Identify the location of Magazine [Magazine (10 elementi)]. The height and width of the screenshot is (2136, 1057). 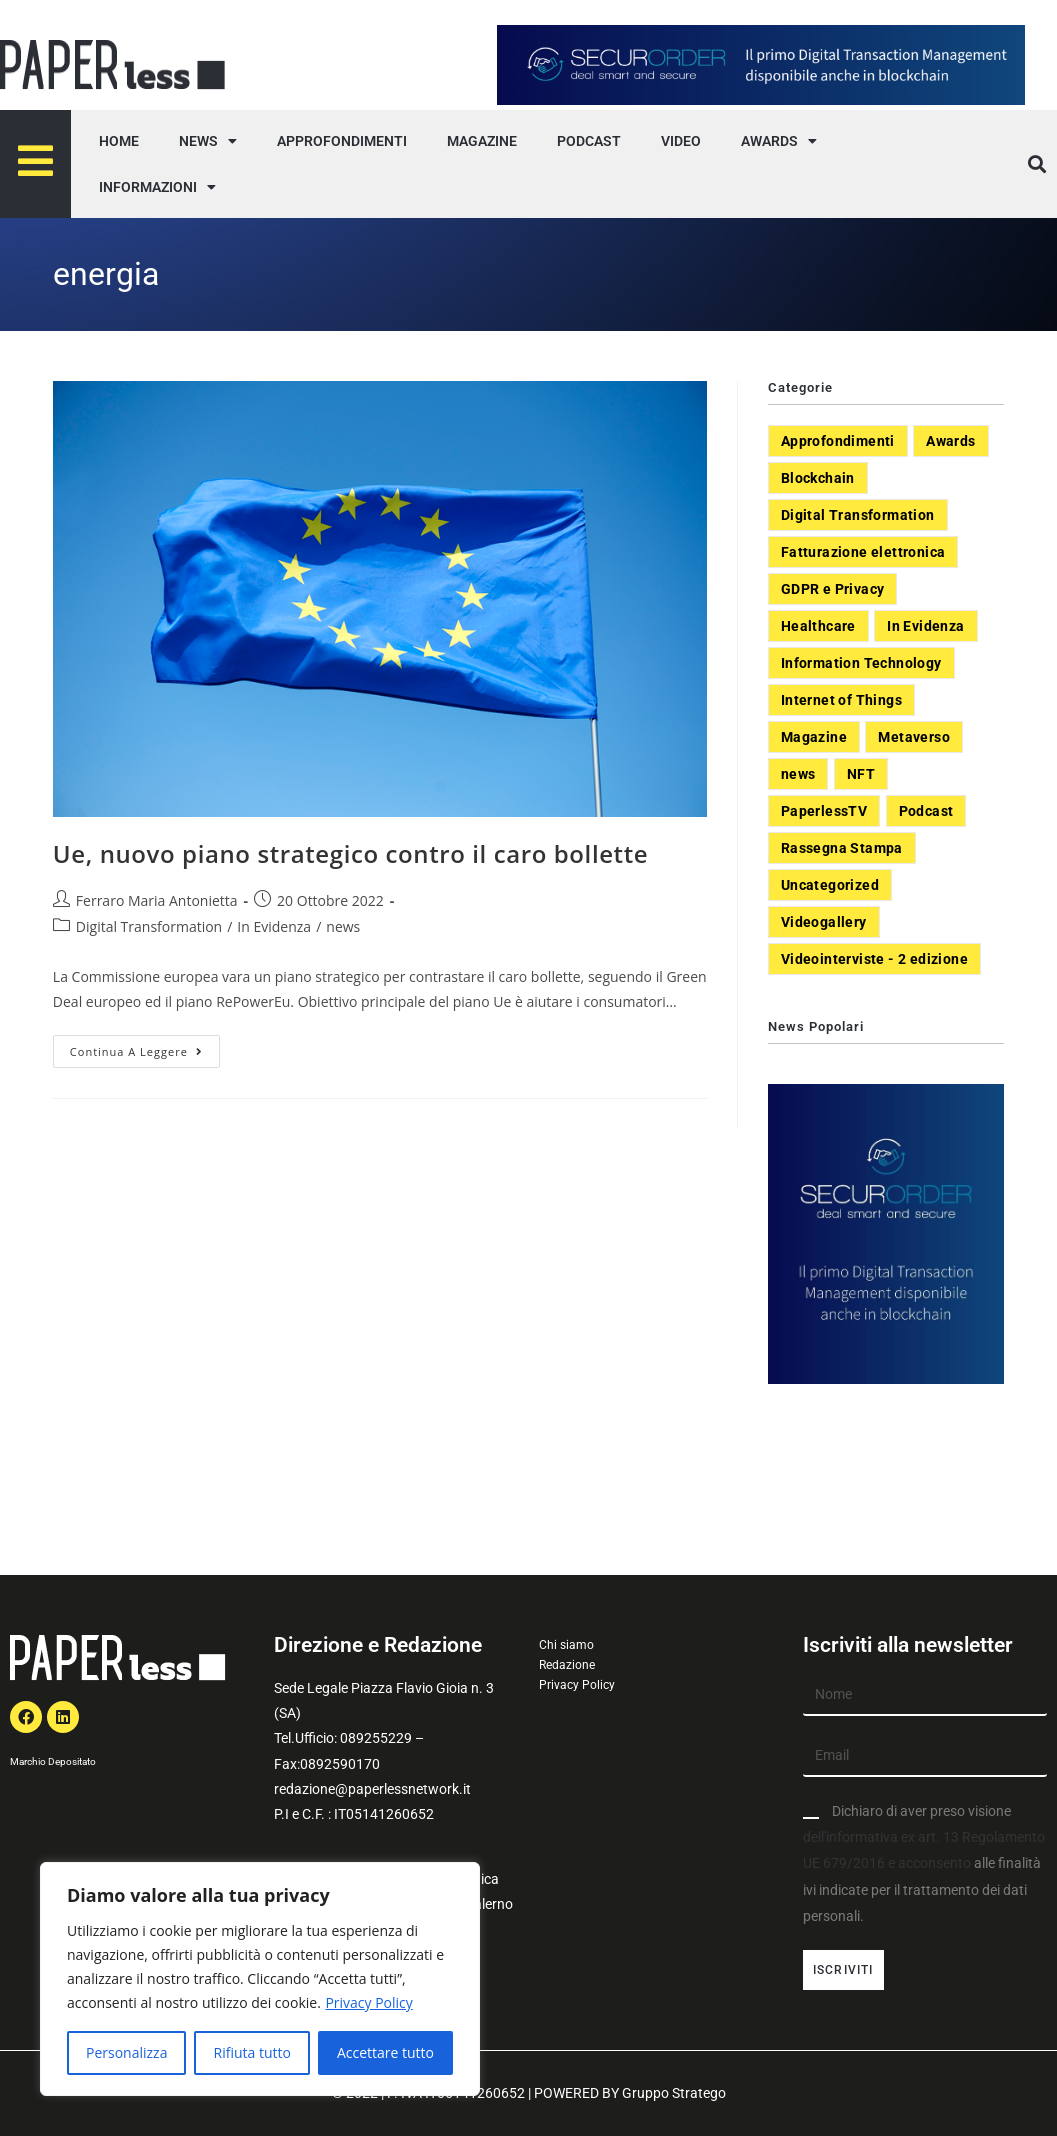
(814, 737).